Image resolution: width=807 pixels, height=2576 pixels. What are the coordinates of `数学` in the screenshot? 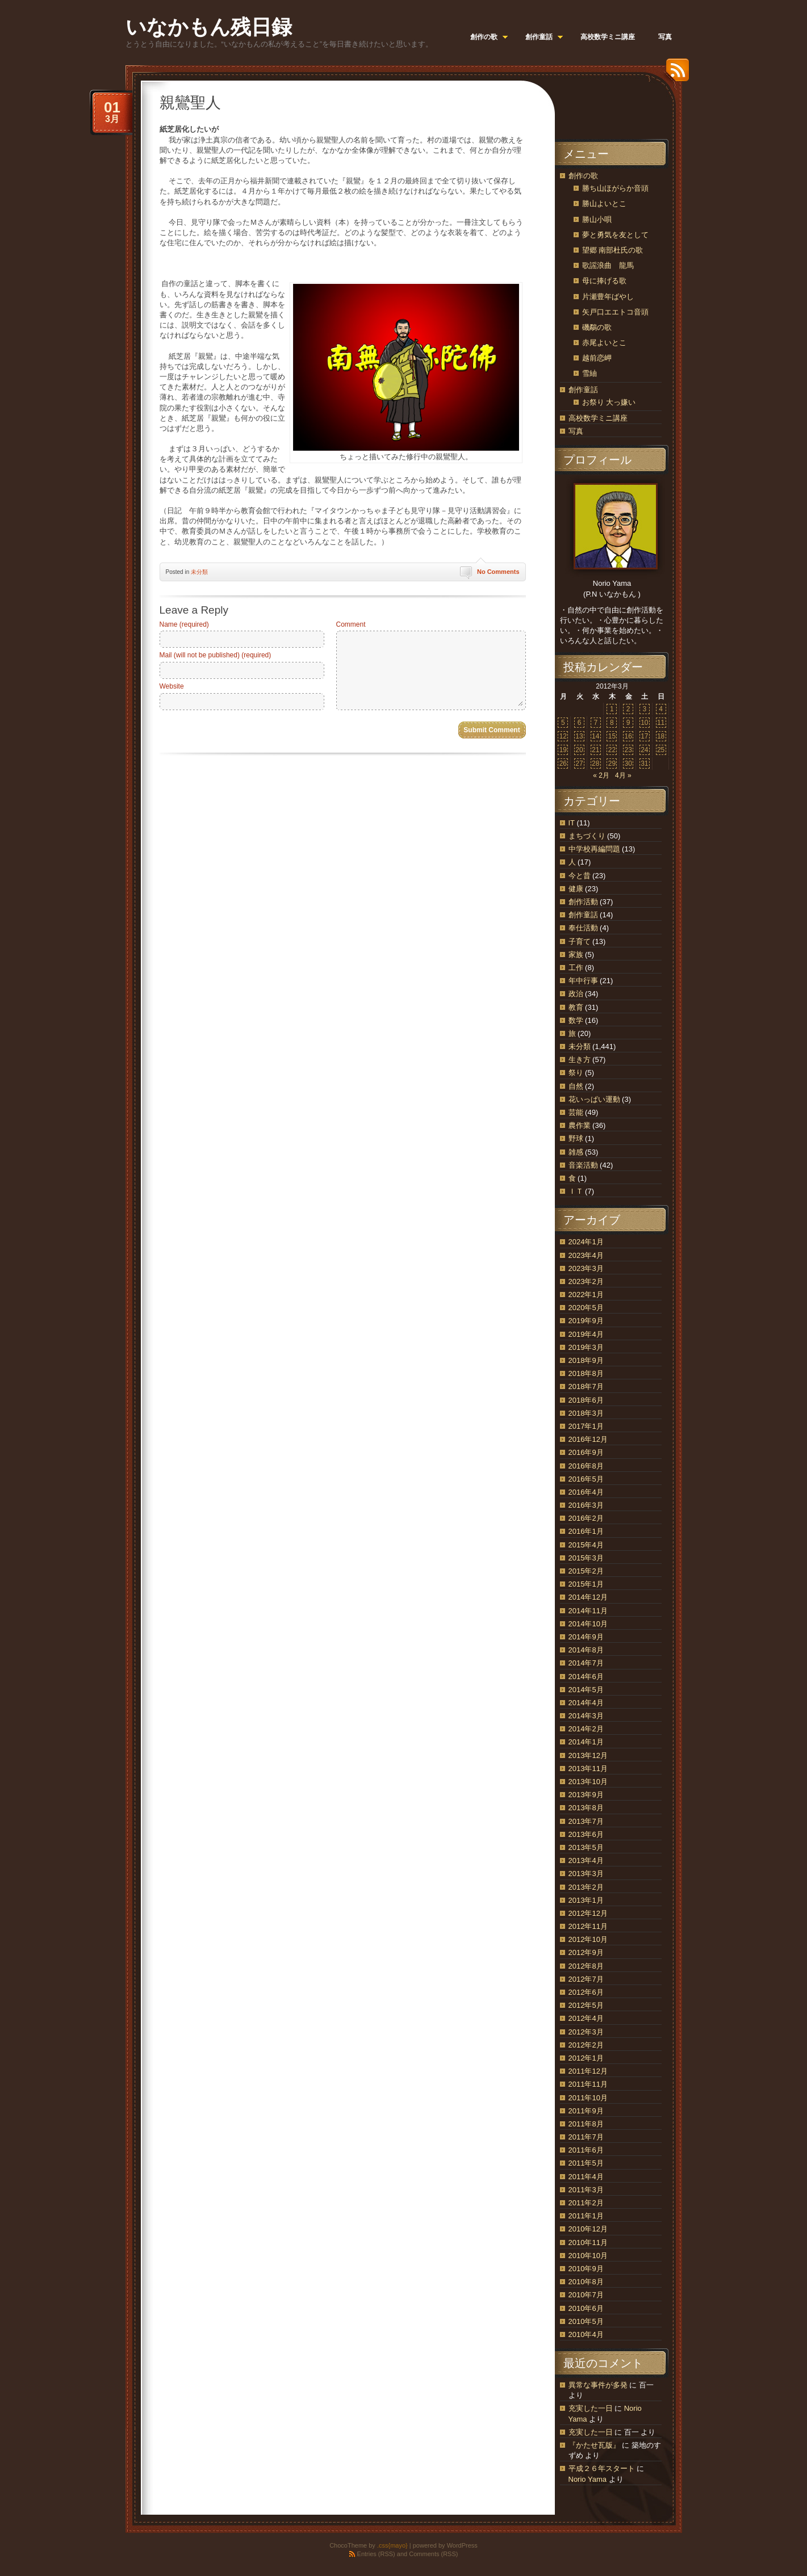 It's located at (575, 1020).